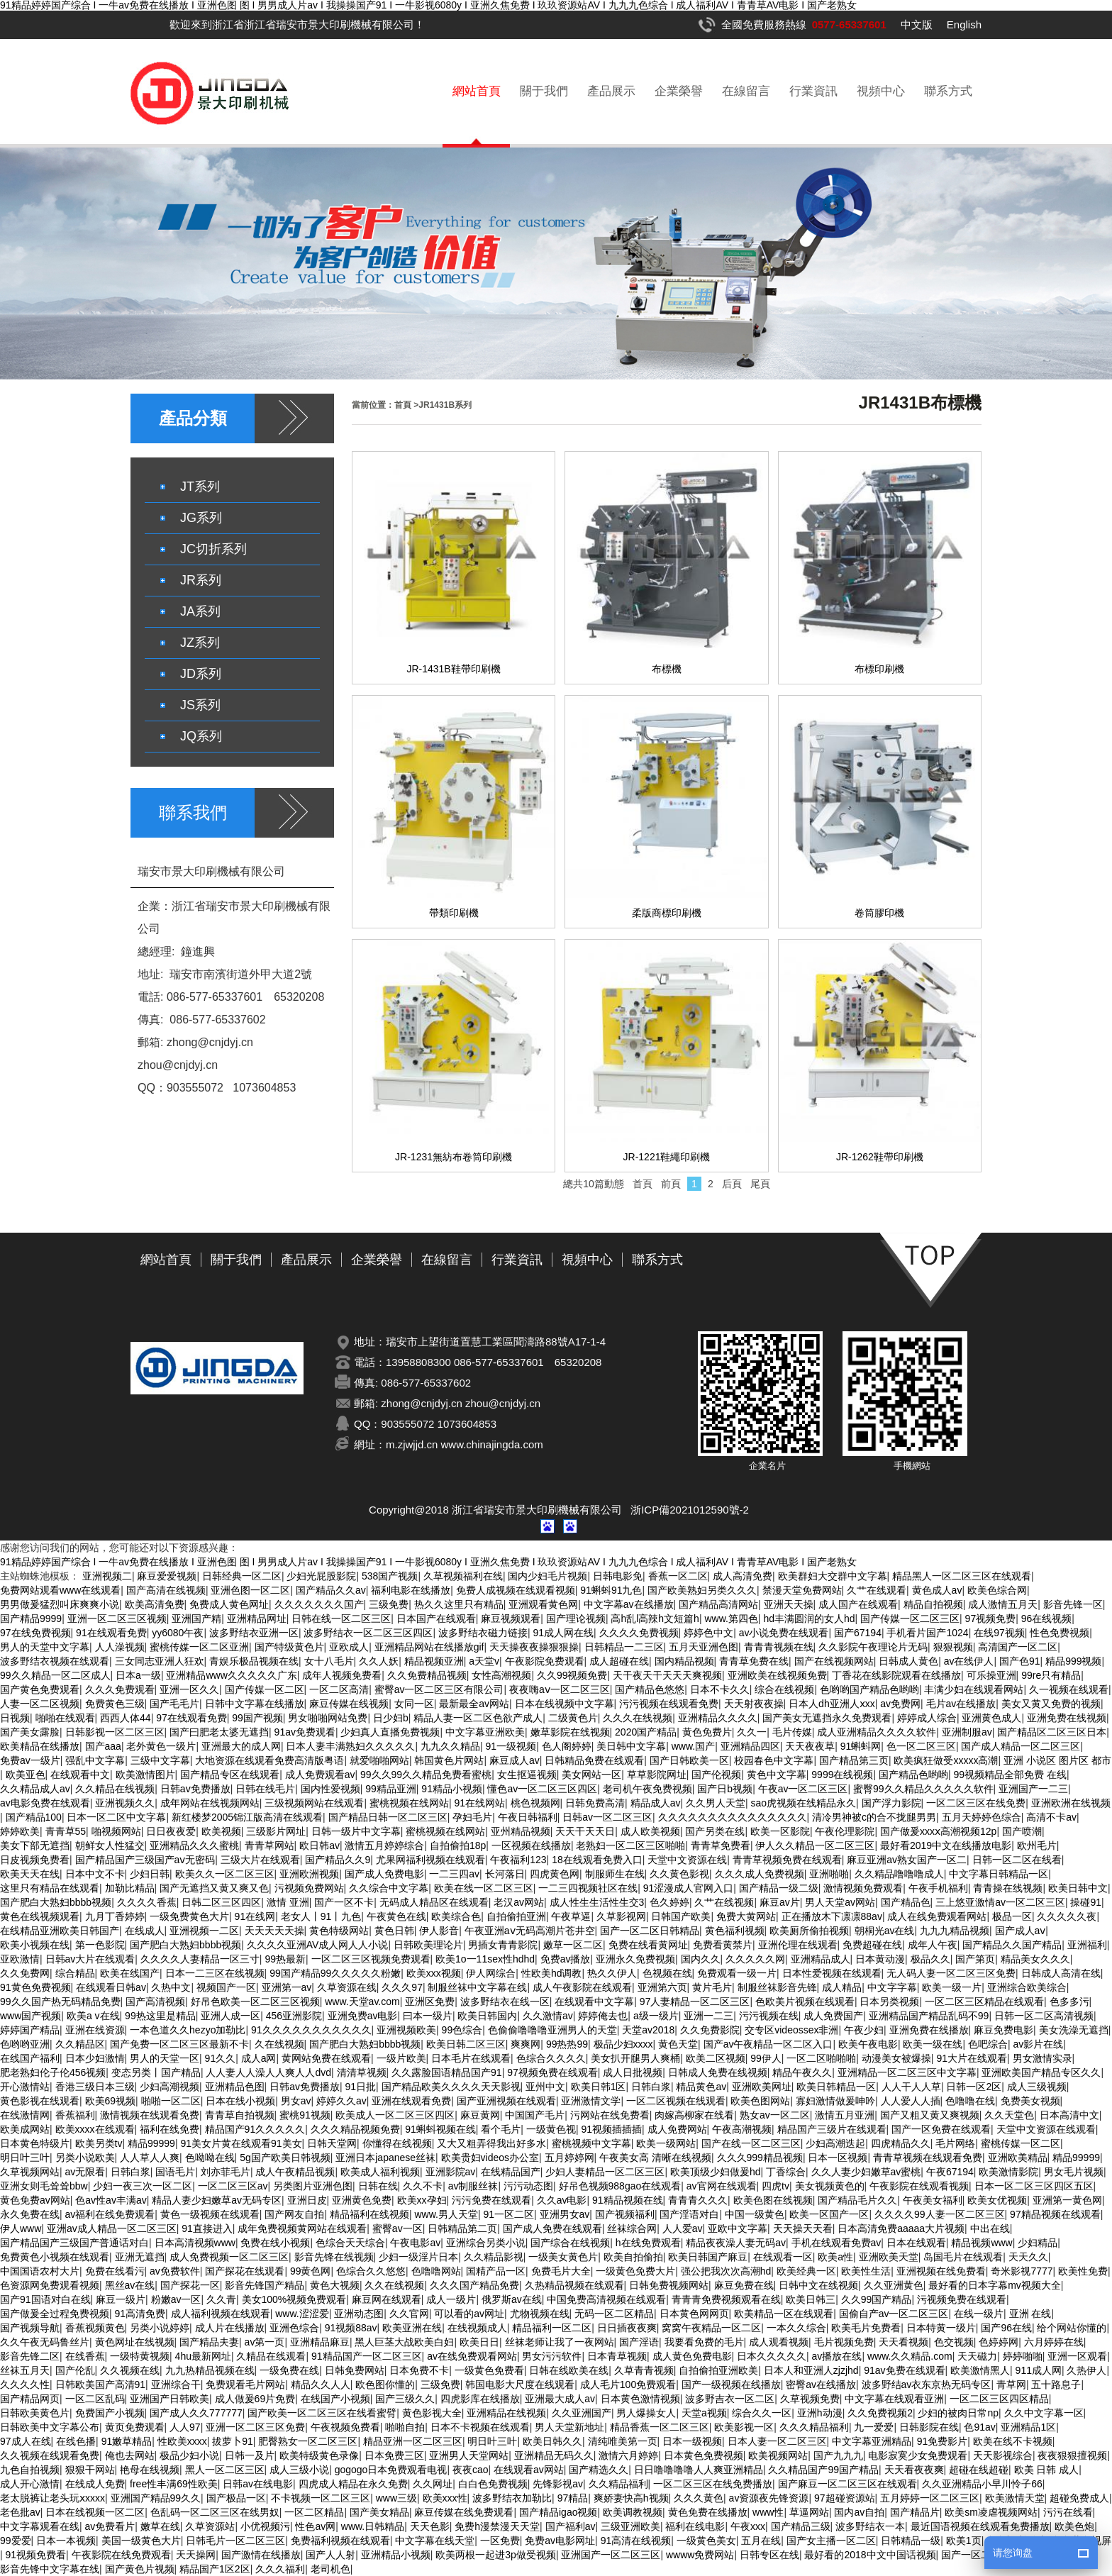  Describe the element at coordinates (178, 1632) in the screenshot. I see `yy6080午夜` at that location.